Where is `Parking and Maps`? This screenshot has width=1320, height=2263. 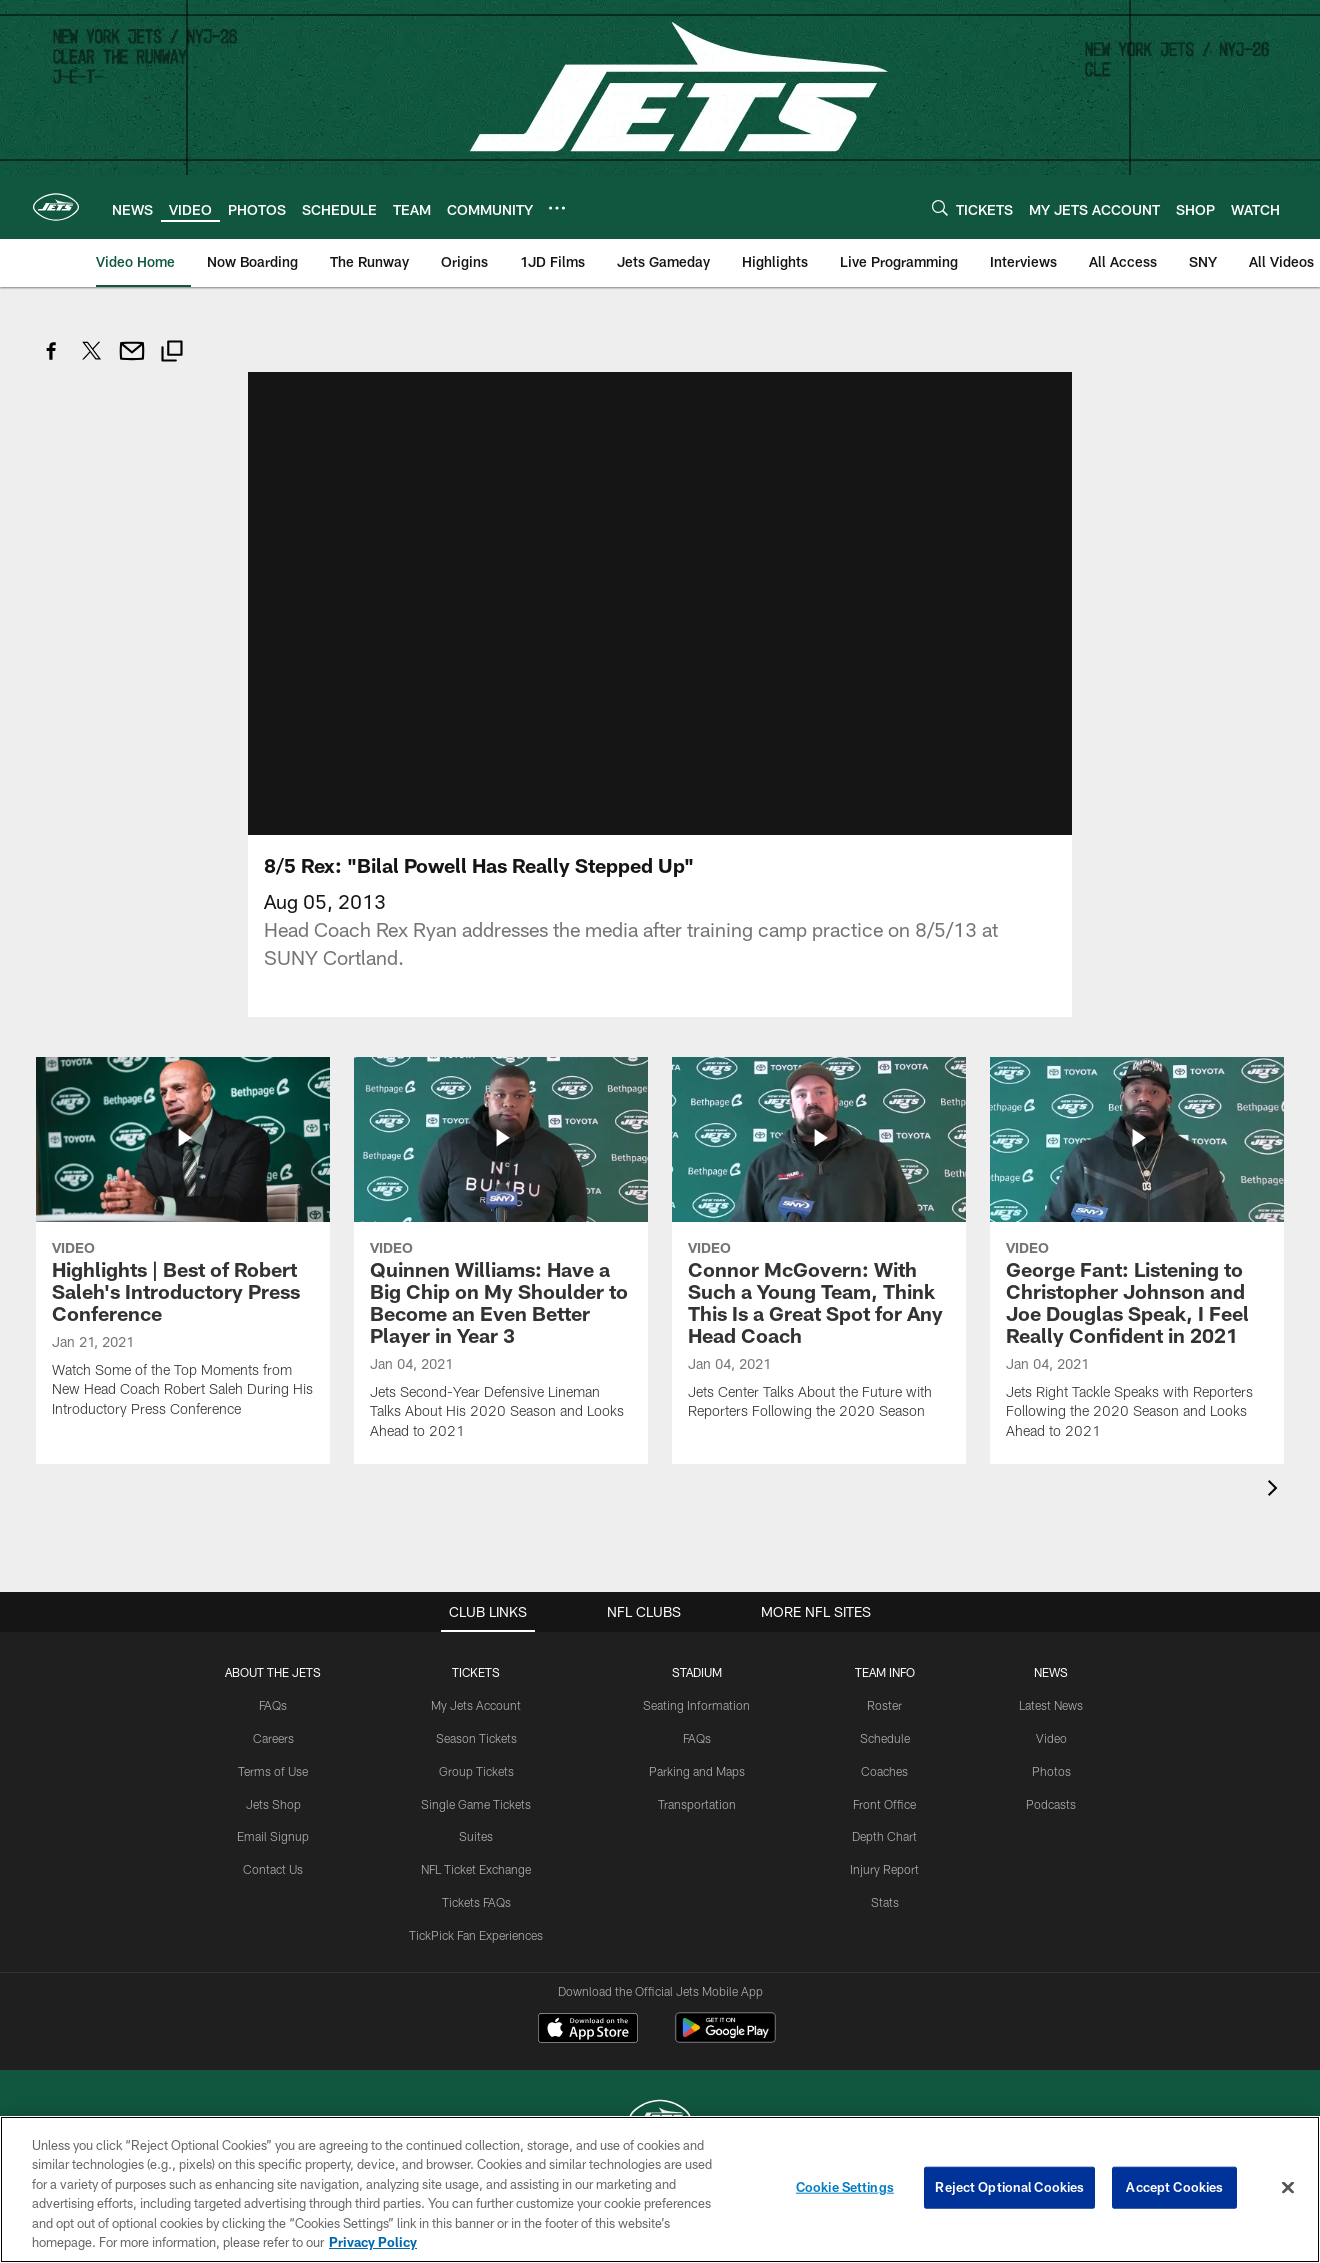
Parking and Maps is located at coordinates (697, 1771).